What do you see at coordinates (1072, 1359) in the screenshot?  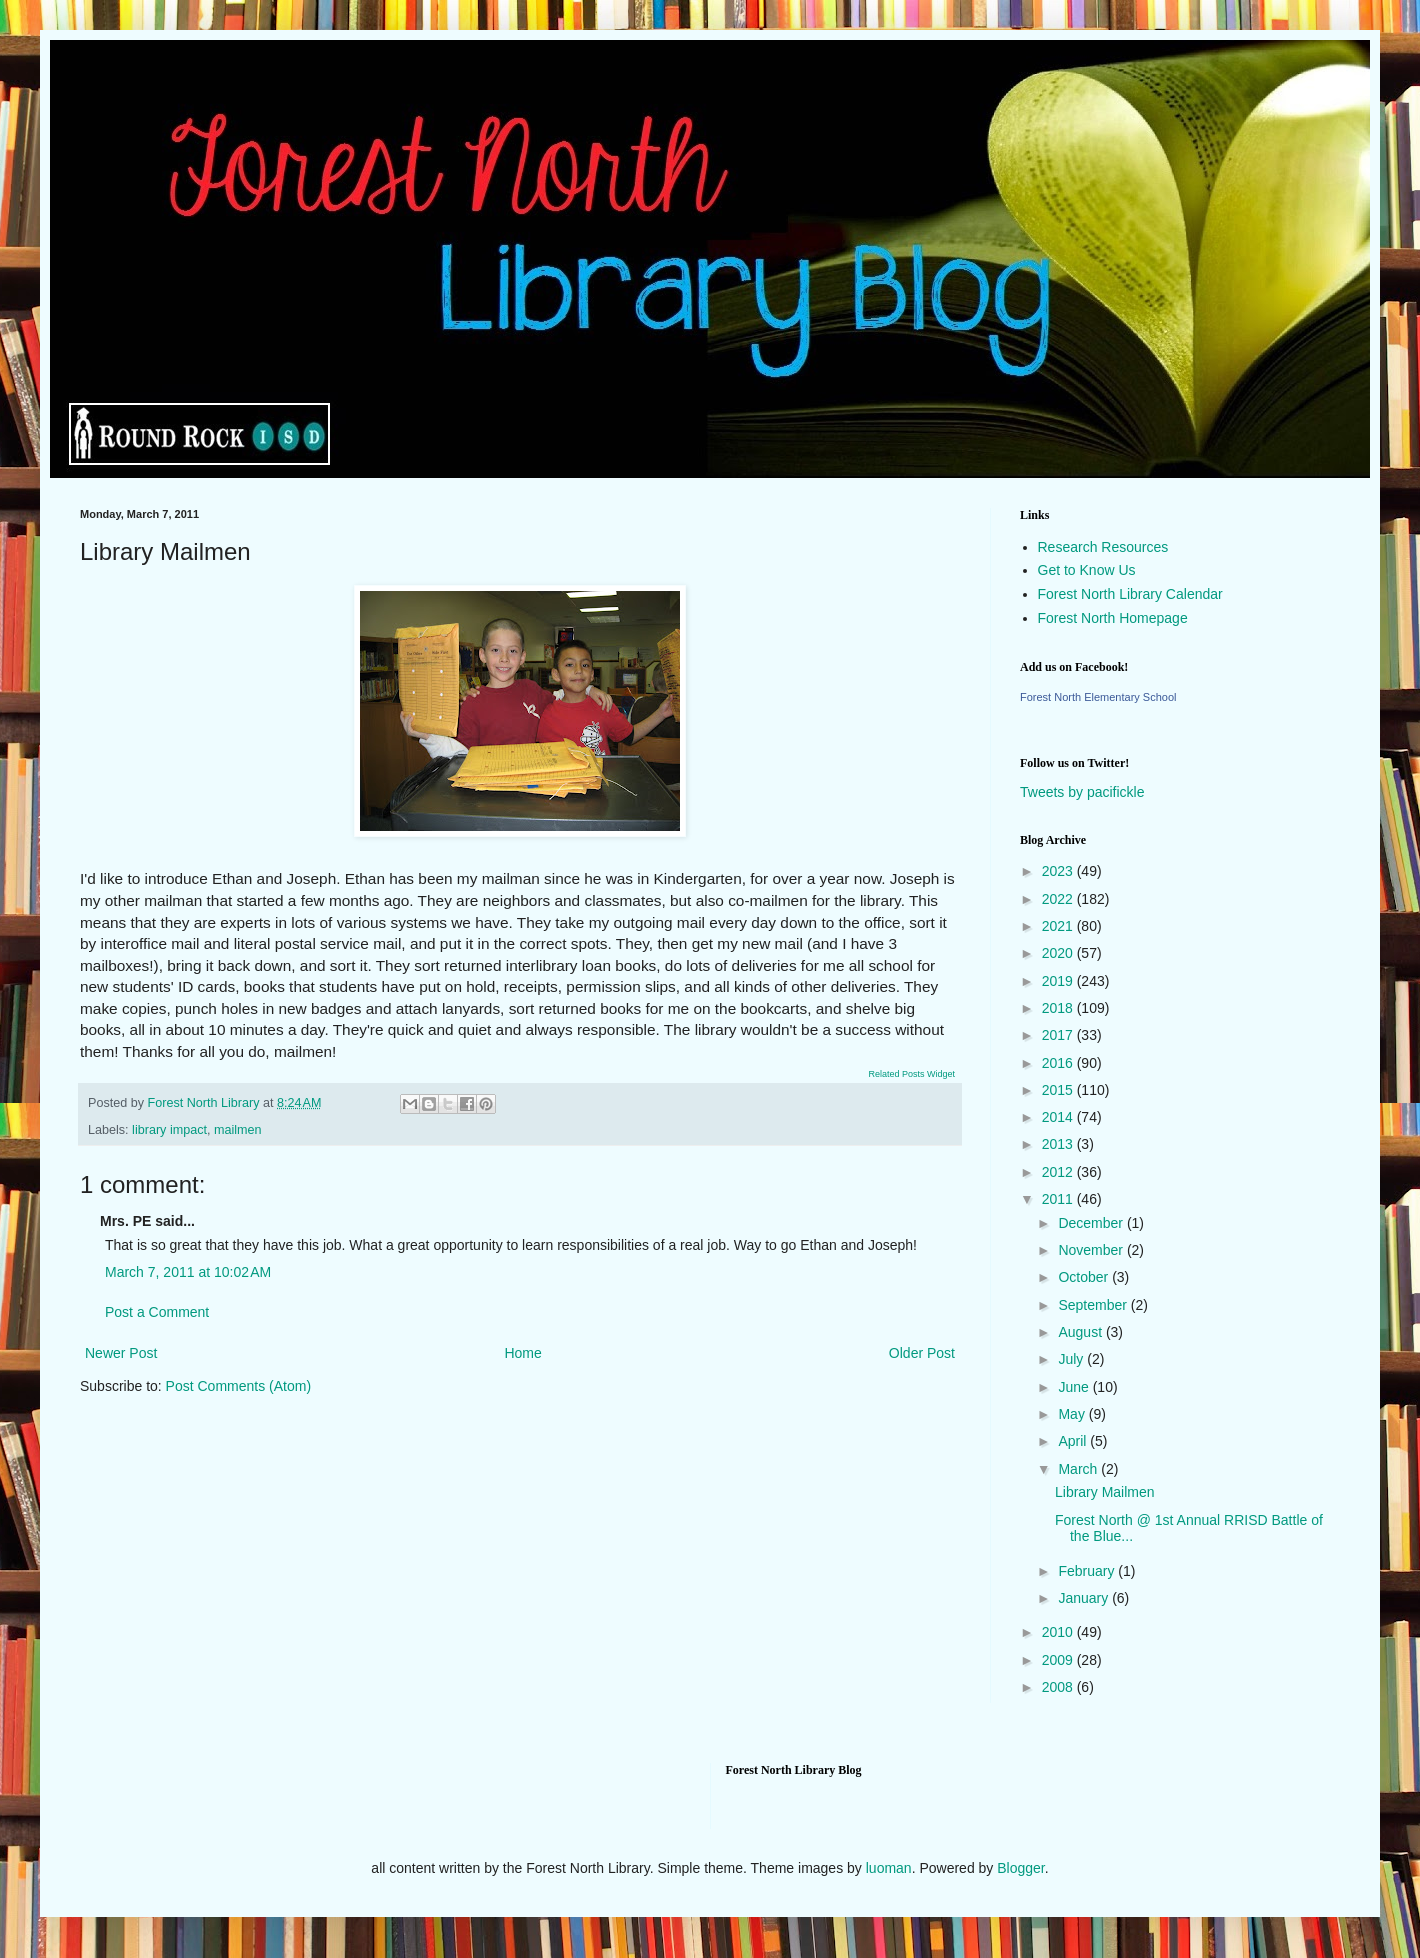 I see `July` at bounding box center [1072, 1359].